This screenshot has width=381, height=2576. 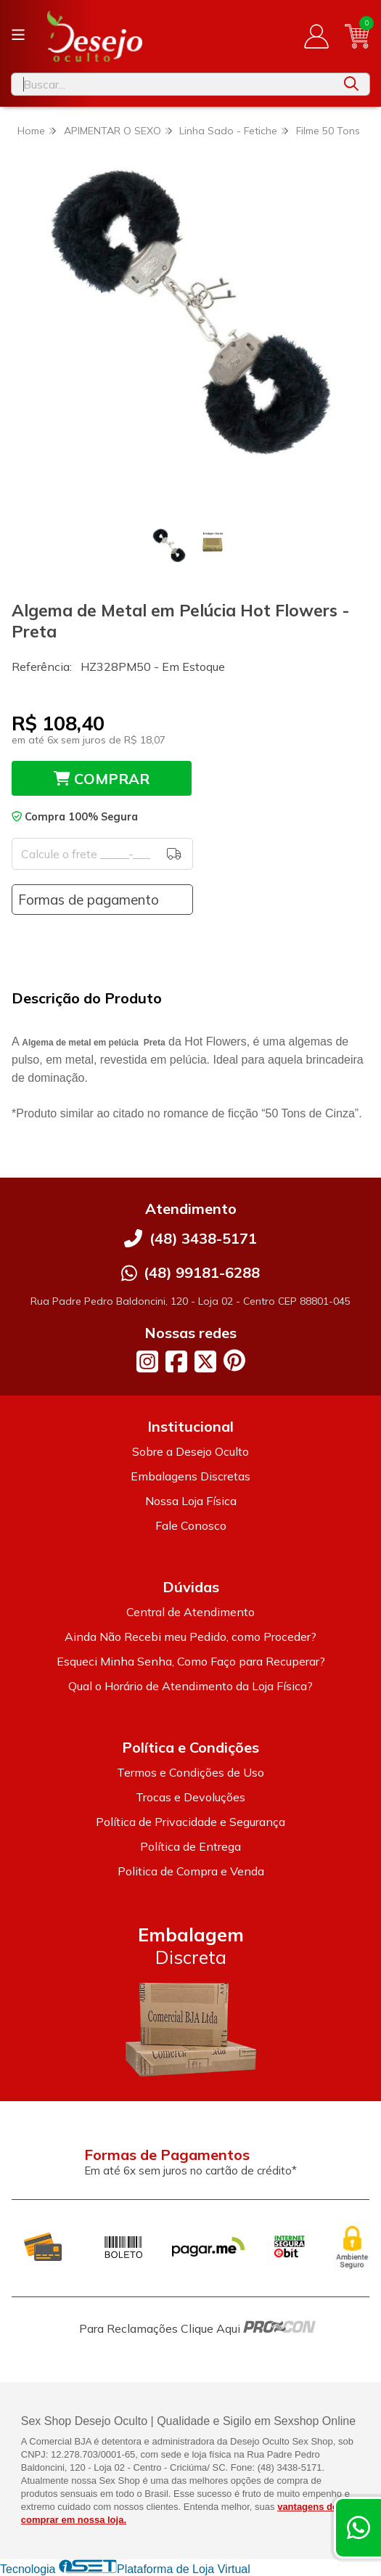 What do you see at coordinates (191, 1661) in the screenshot?
I see `Esqueci Minha Senha, Como Faço para Recuperar?` at bounding box center [191, 1661].